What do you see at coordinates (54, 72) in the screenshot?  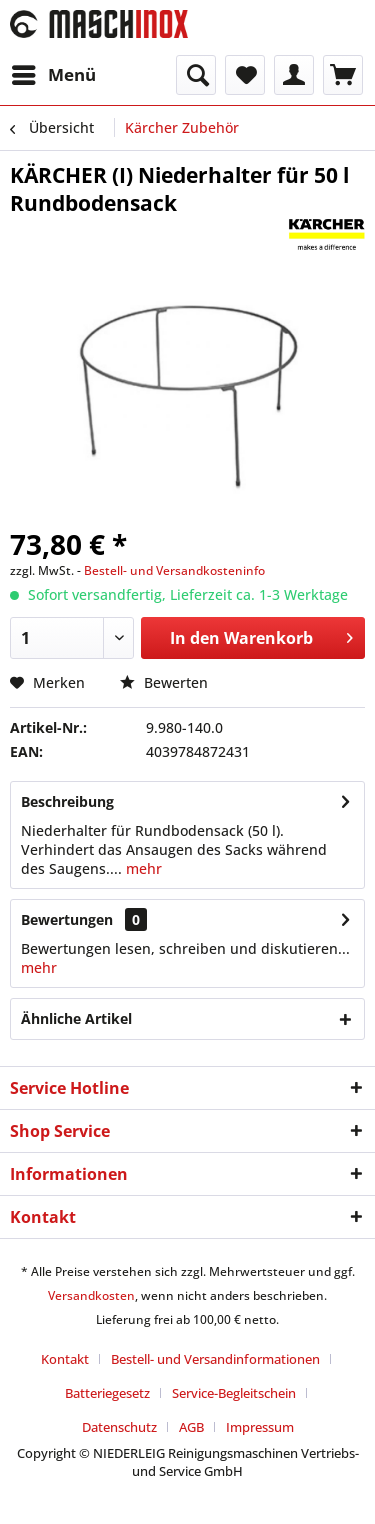 I see `Menü` at bounding box center [54, 72].